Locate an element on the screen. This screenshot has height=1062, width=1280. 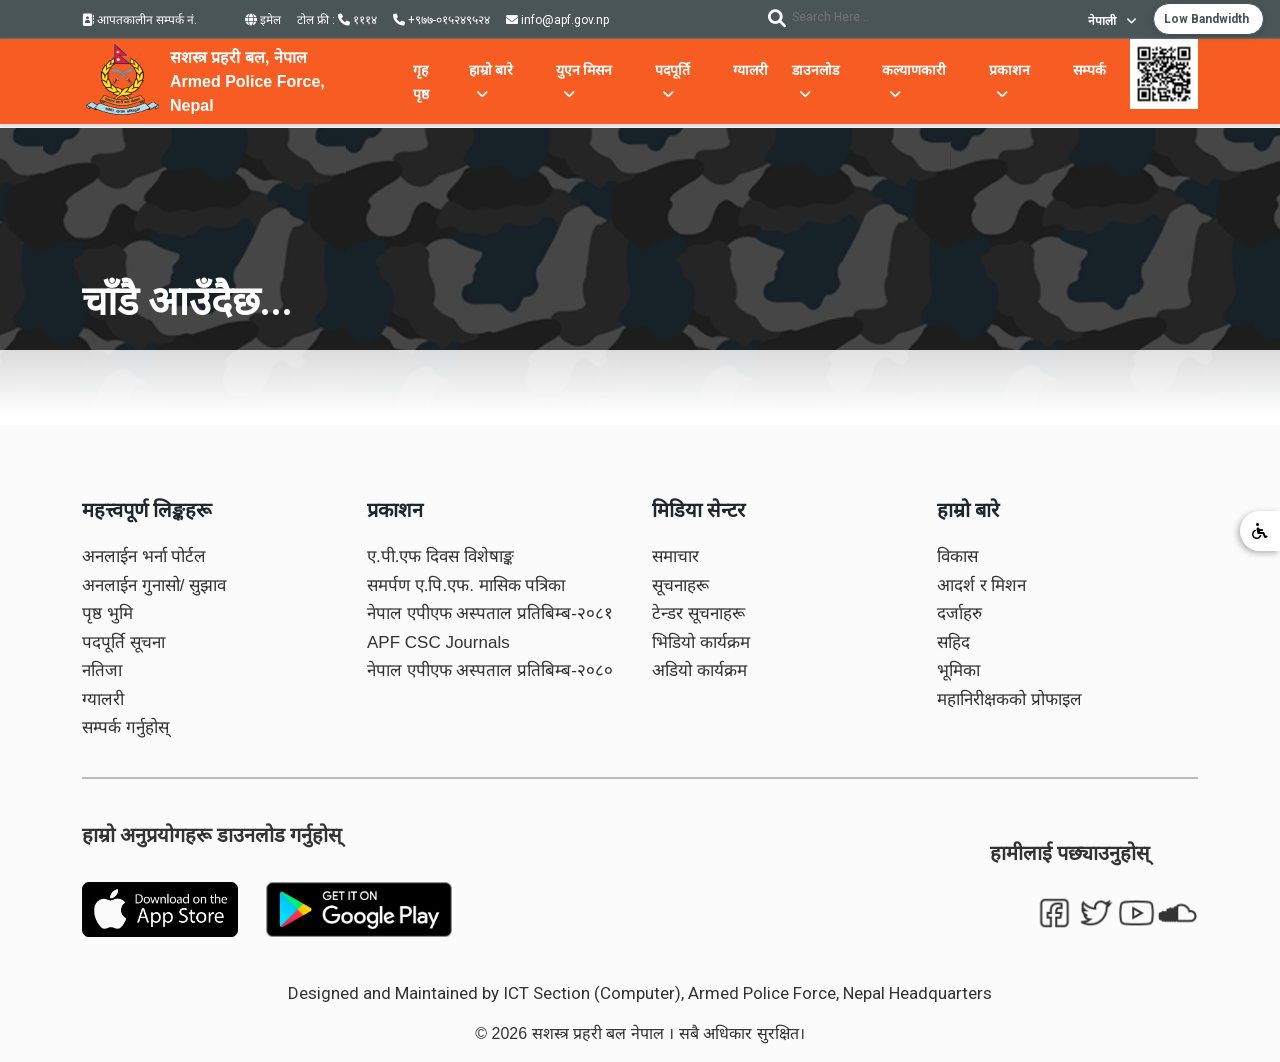
नेपाल एपीएफ अस्पताल प्रतिबिम्ब-२०८१ is located at coordinates (490, 613).